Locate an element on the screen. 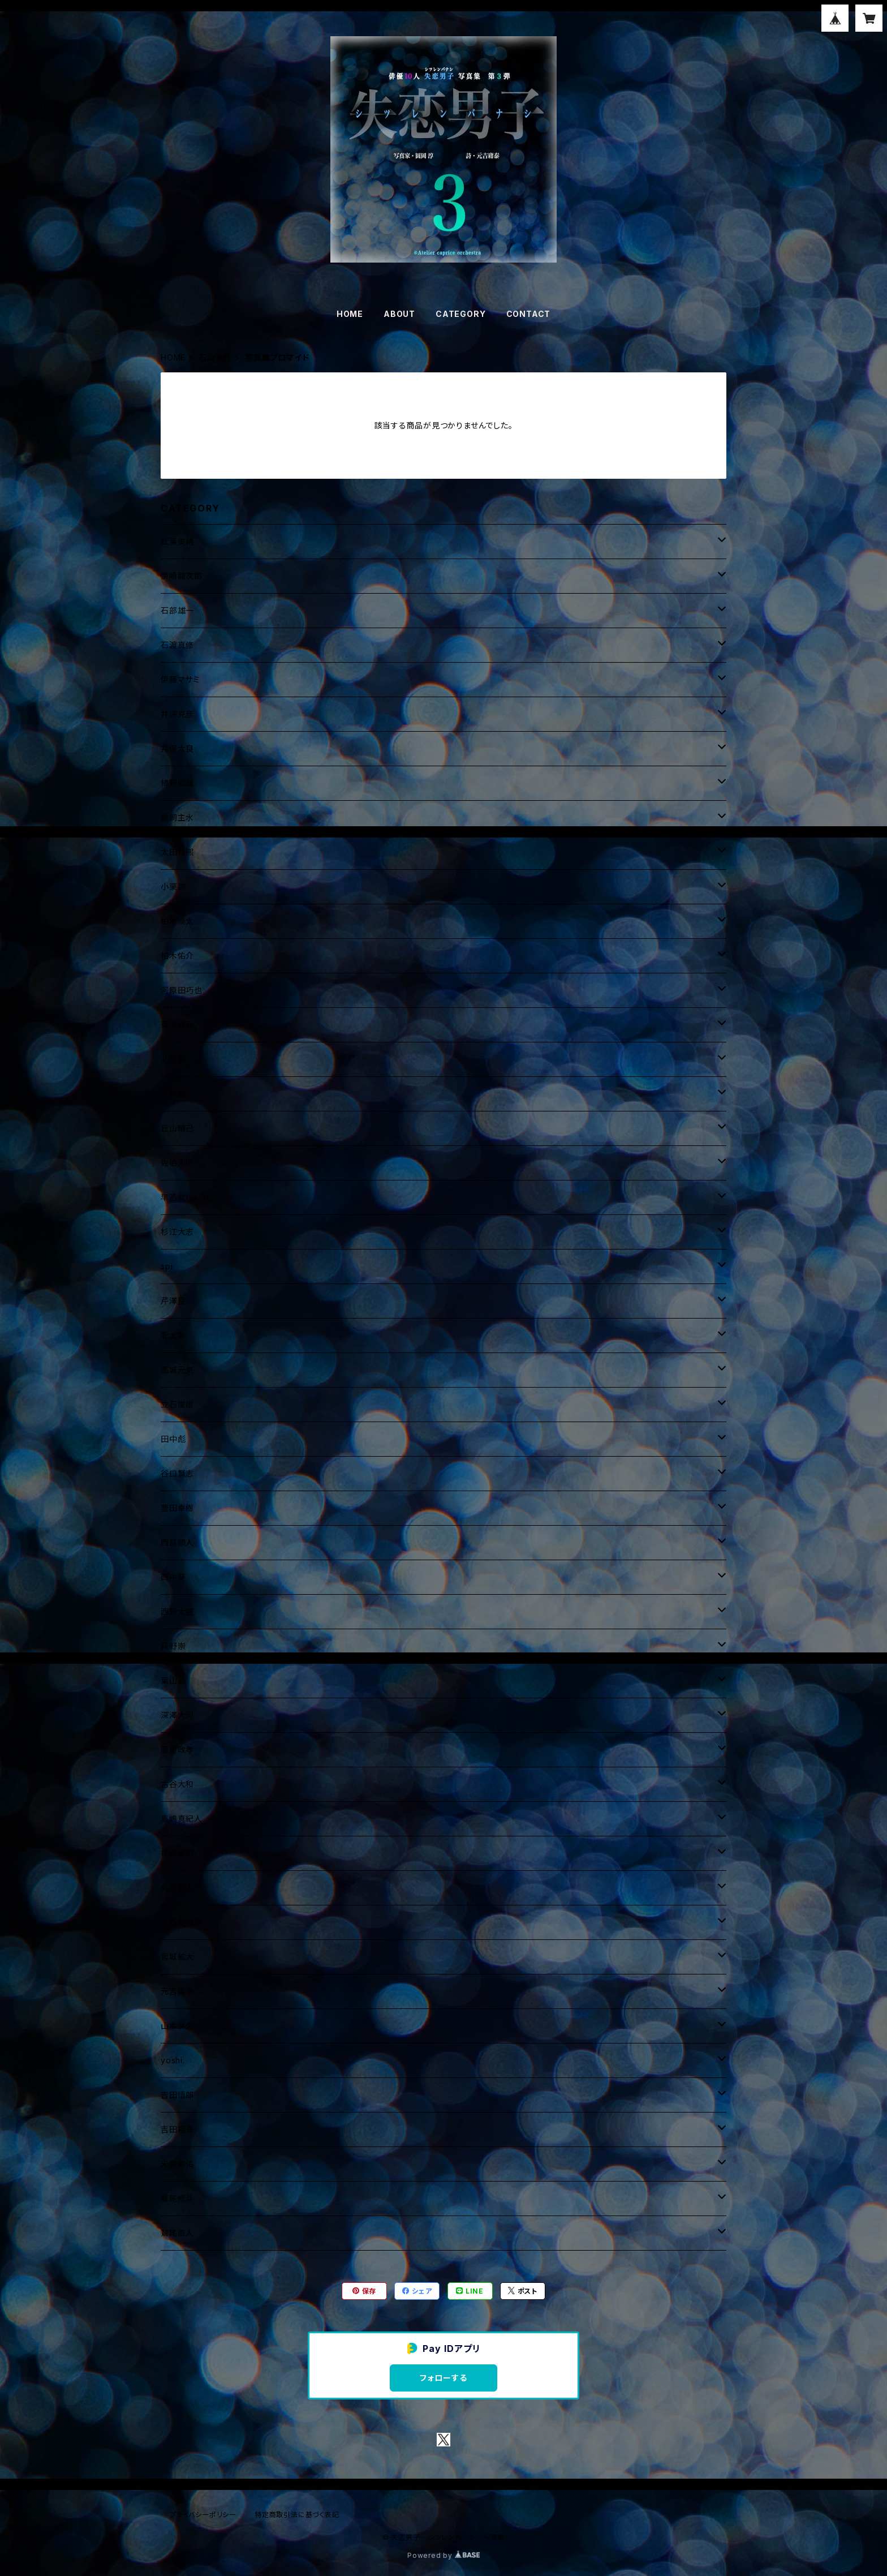 The height and width of the screenshot is (2576, 887). 鵜飼主水 is located at coordinates (177, 817).